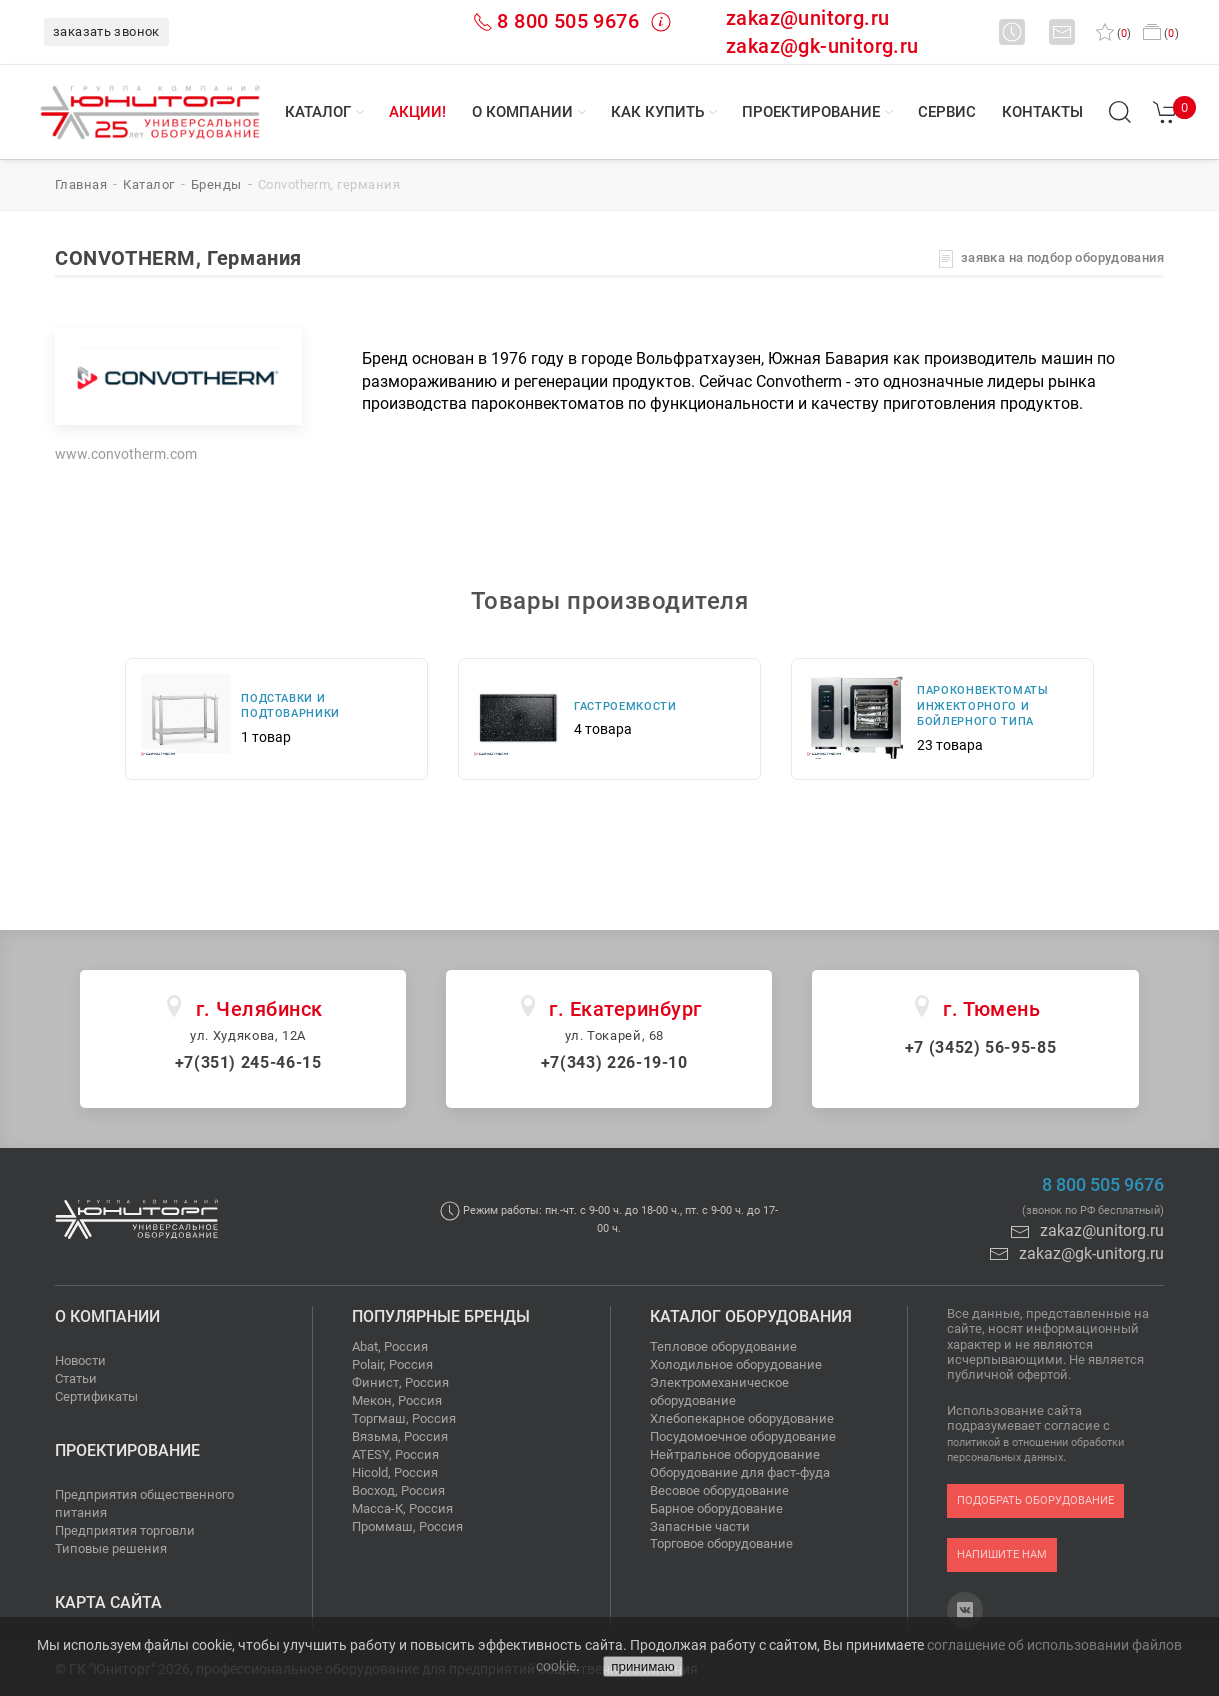 This screenshot has height=1696, width=1219. I want to click on (), so click(1113, 33).